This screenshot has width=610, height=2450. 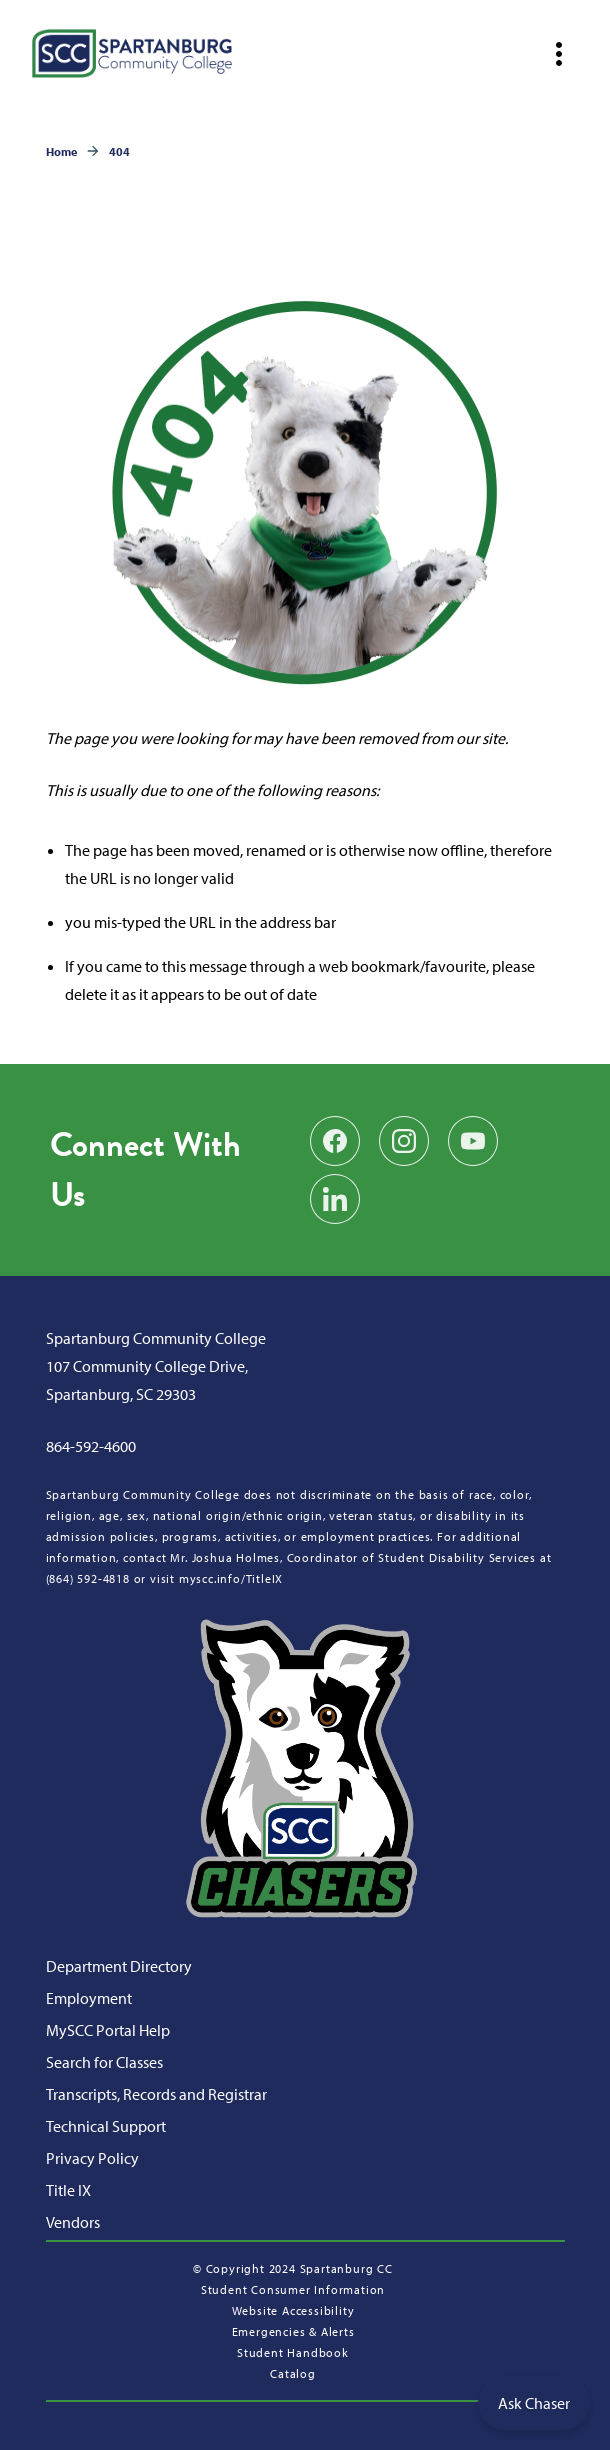 What do you see at coordinates (293, 2289) in the screenshot?
I see `Student Consumer Information` at bounding box center [293, 2289].